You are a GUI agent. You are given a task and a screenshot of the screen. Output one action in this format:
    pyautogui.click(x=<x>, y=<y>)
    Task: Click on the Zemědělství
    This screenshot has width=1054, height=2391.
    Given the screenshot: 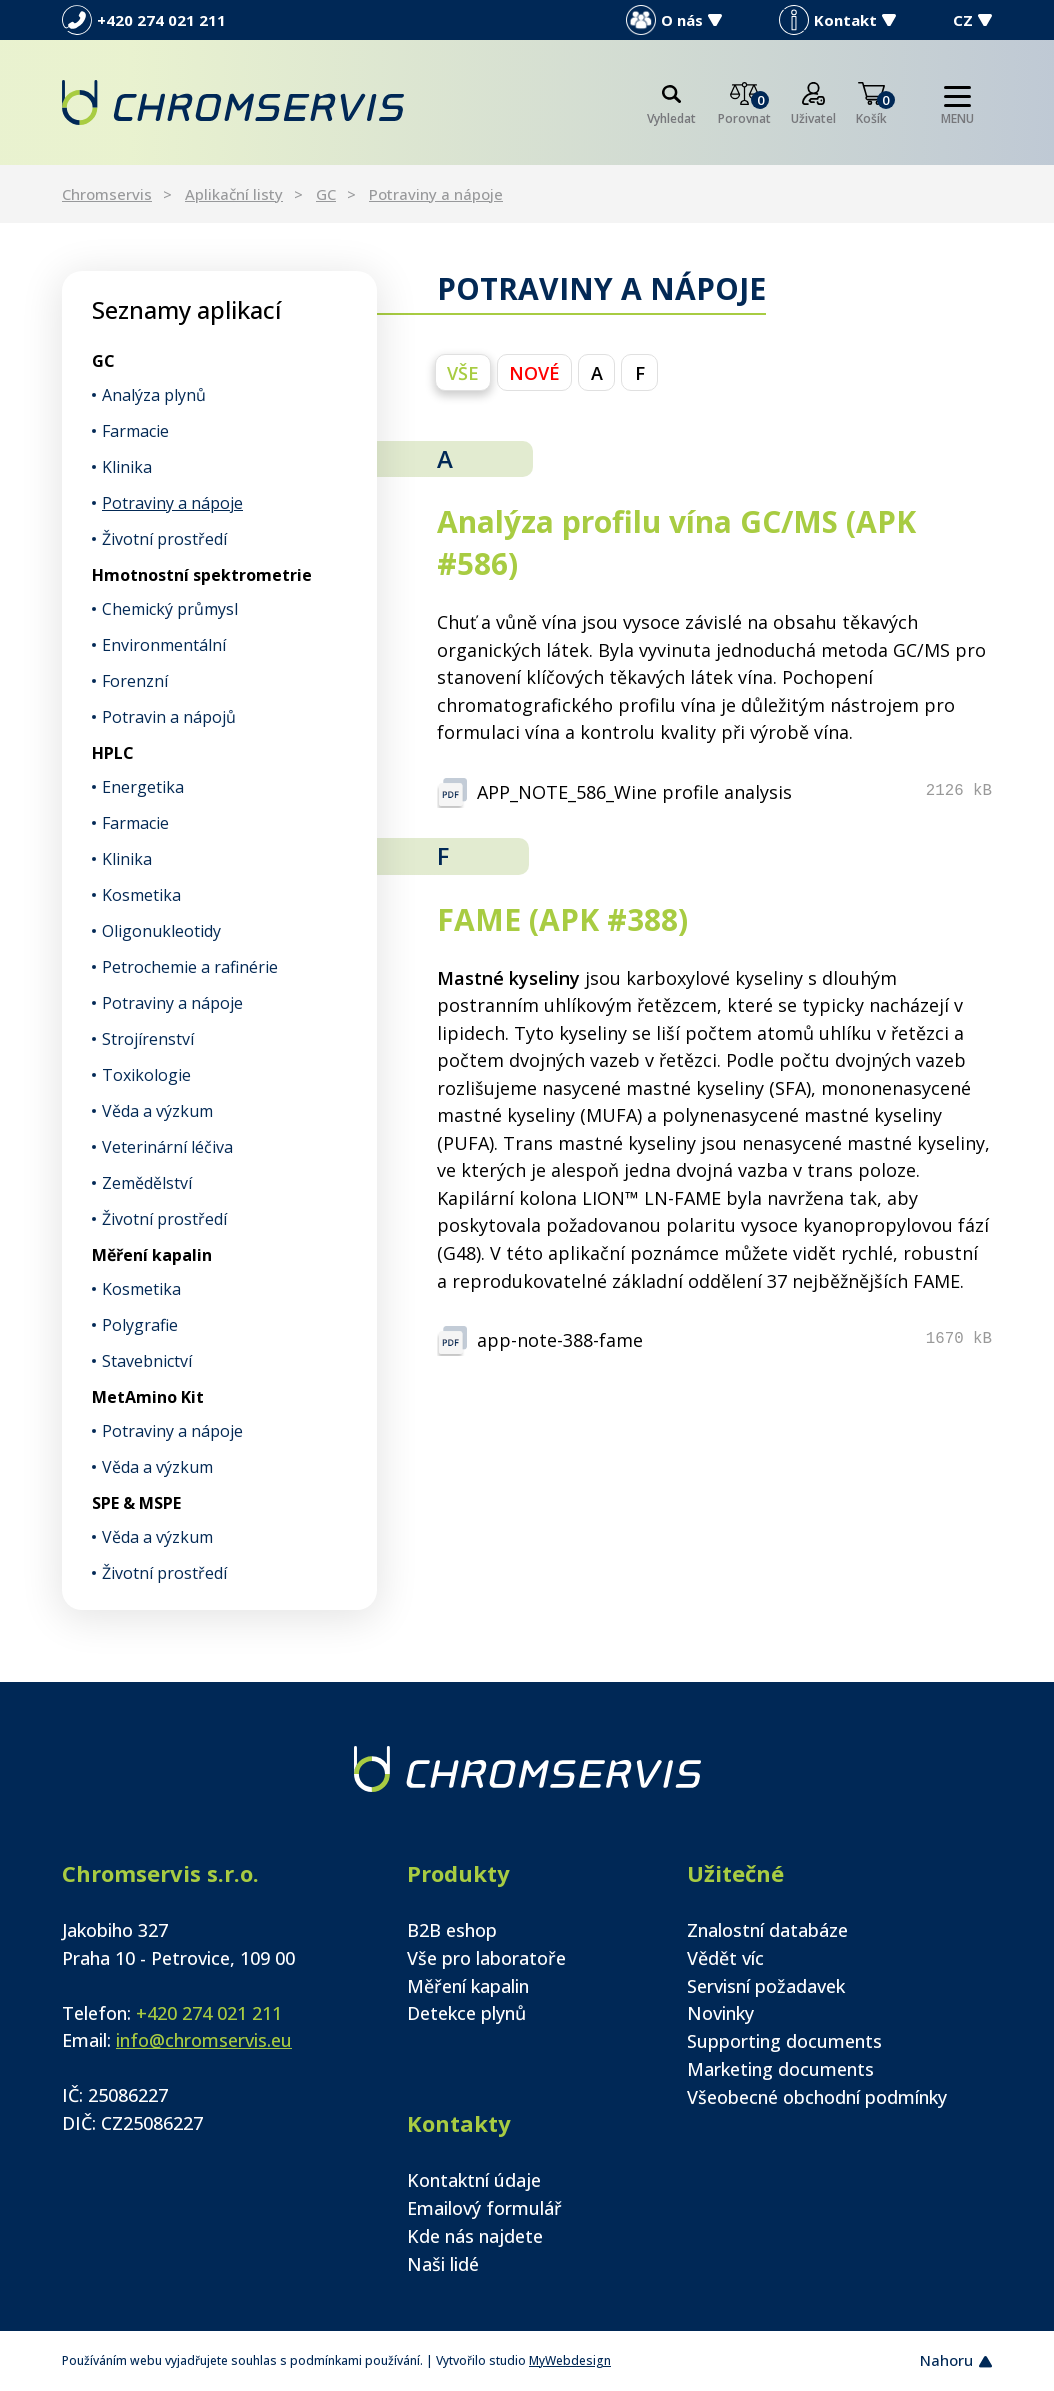 What is the action you would take?
    pyautogui.click(x=147, y=1183)
    